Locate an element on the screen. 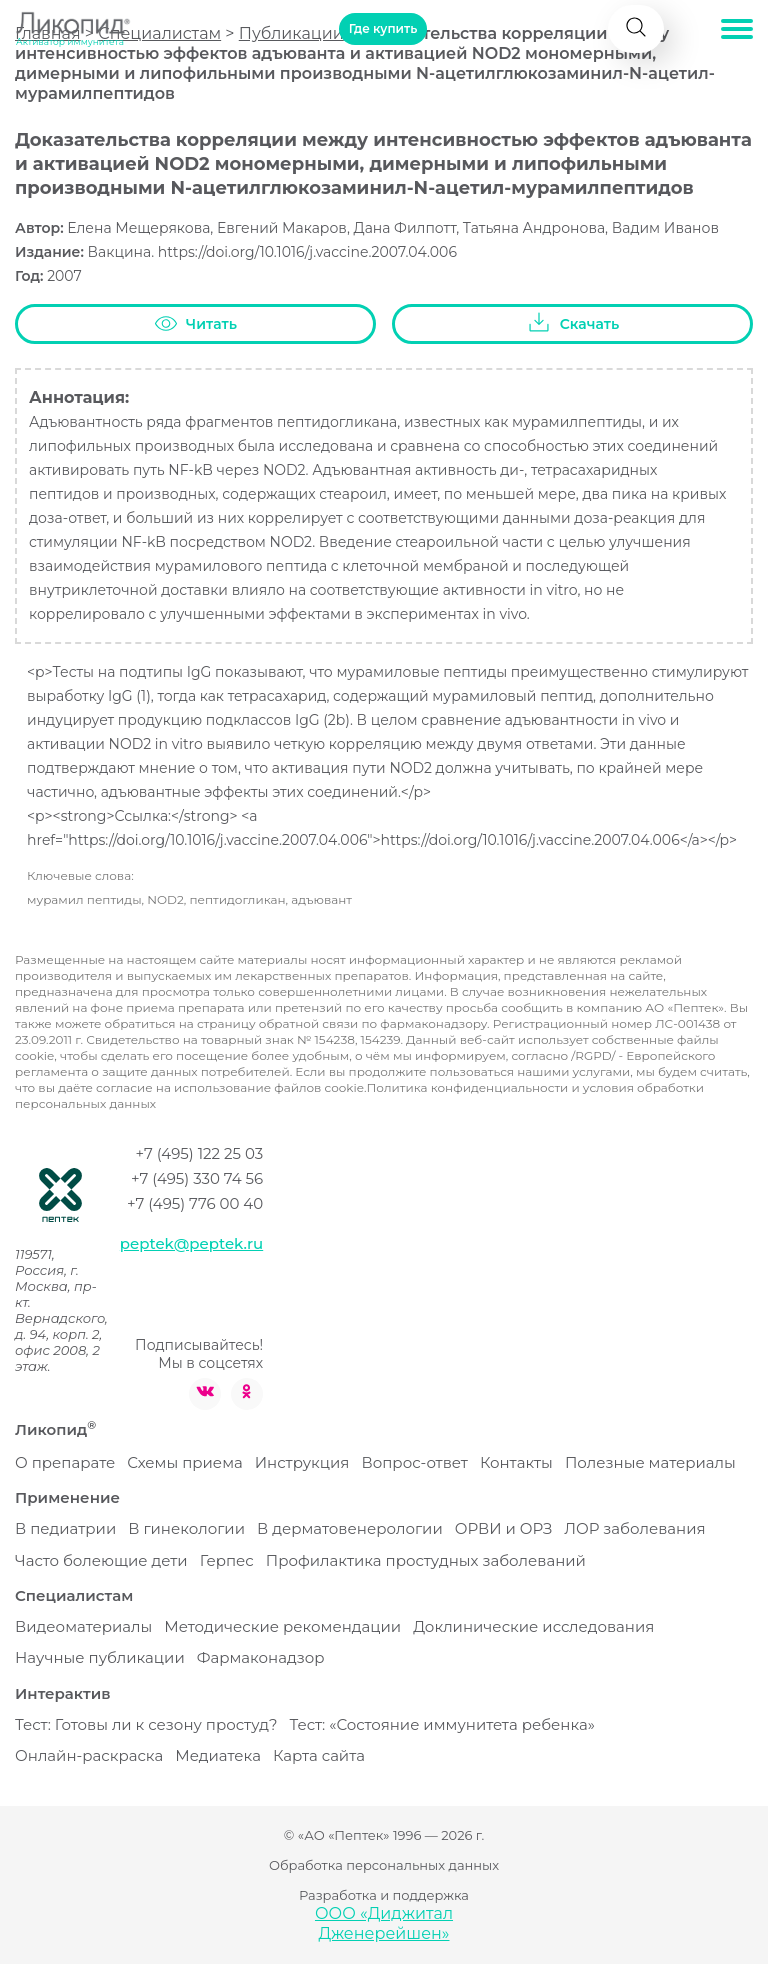  Доклинические исследования is located at coordinates (533, 1626).